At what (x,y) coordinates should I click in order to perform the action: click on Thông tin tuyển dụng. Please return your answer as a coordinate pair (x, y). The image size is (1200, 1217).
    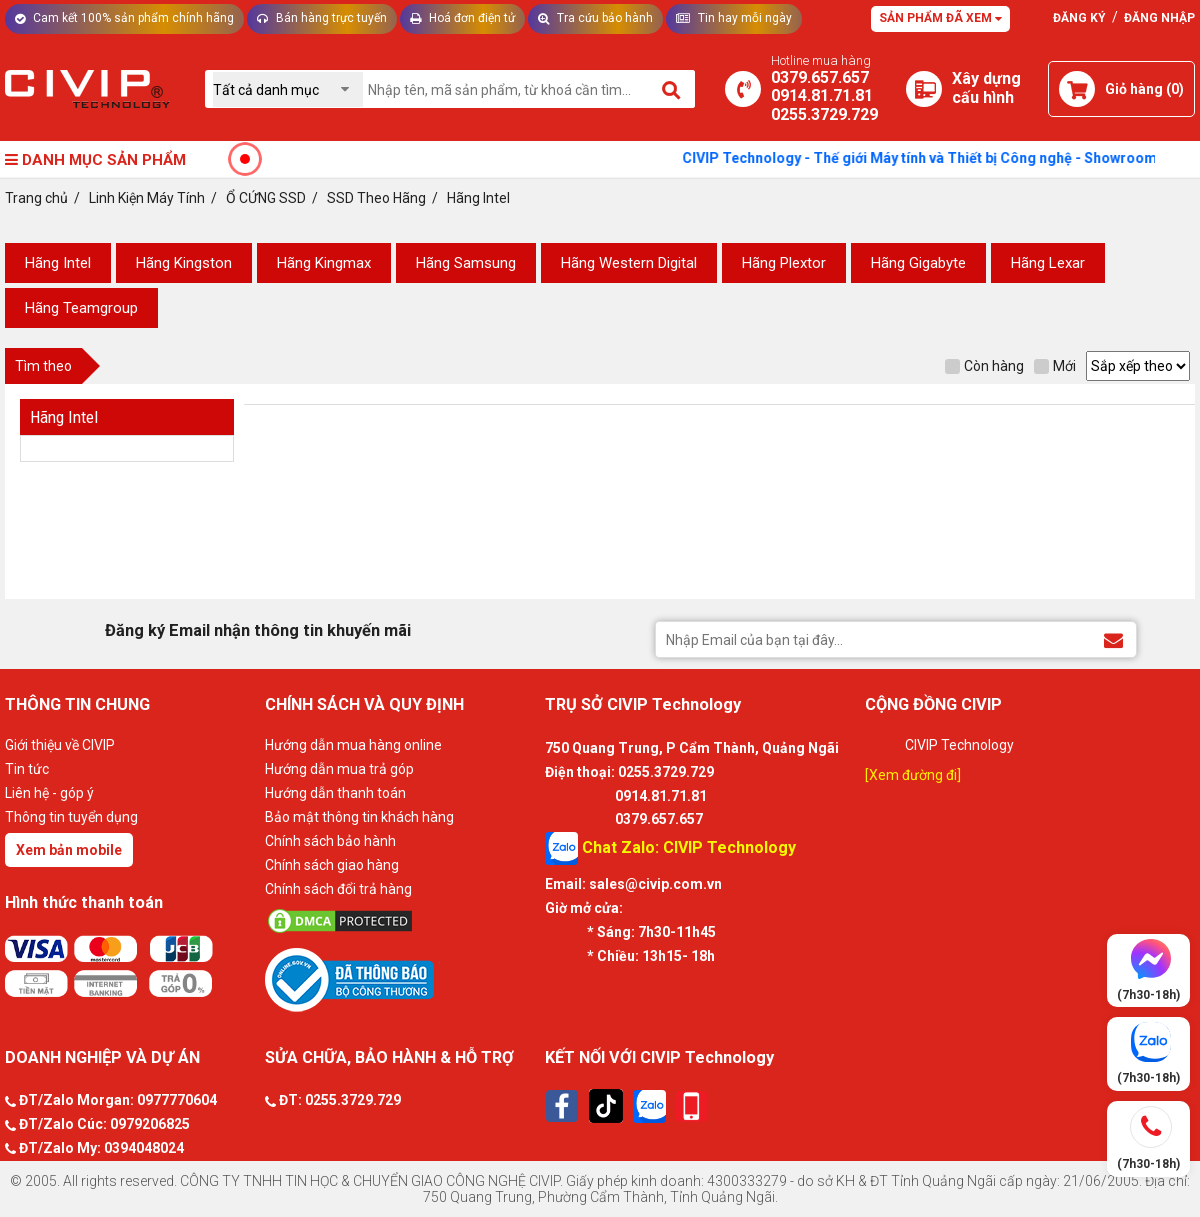
    Looking at the image, I should click on (71, 817).